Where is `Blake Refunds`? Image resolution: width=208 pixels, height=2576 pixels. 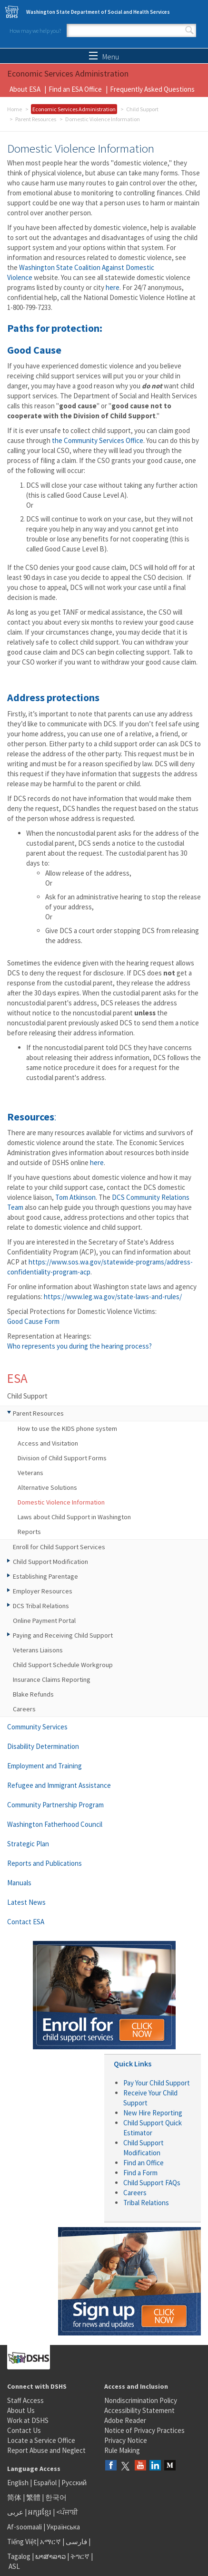 Blake Refunds is located at coordinates (33, 1694).